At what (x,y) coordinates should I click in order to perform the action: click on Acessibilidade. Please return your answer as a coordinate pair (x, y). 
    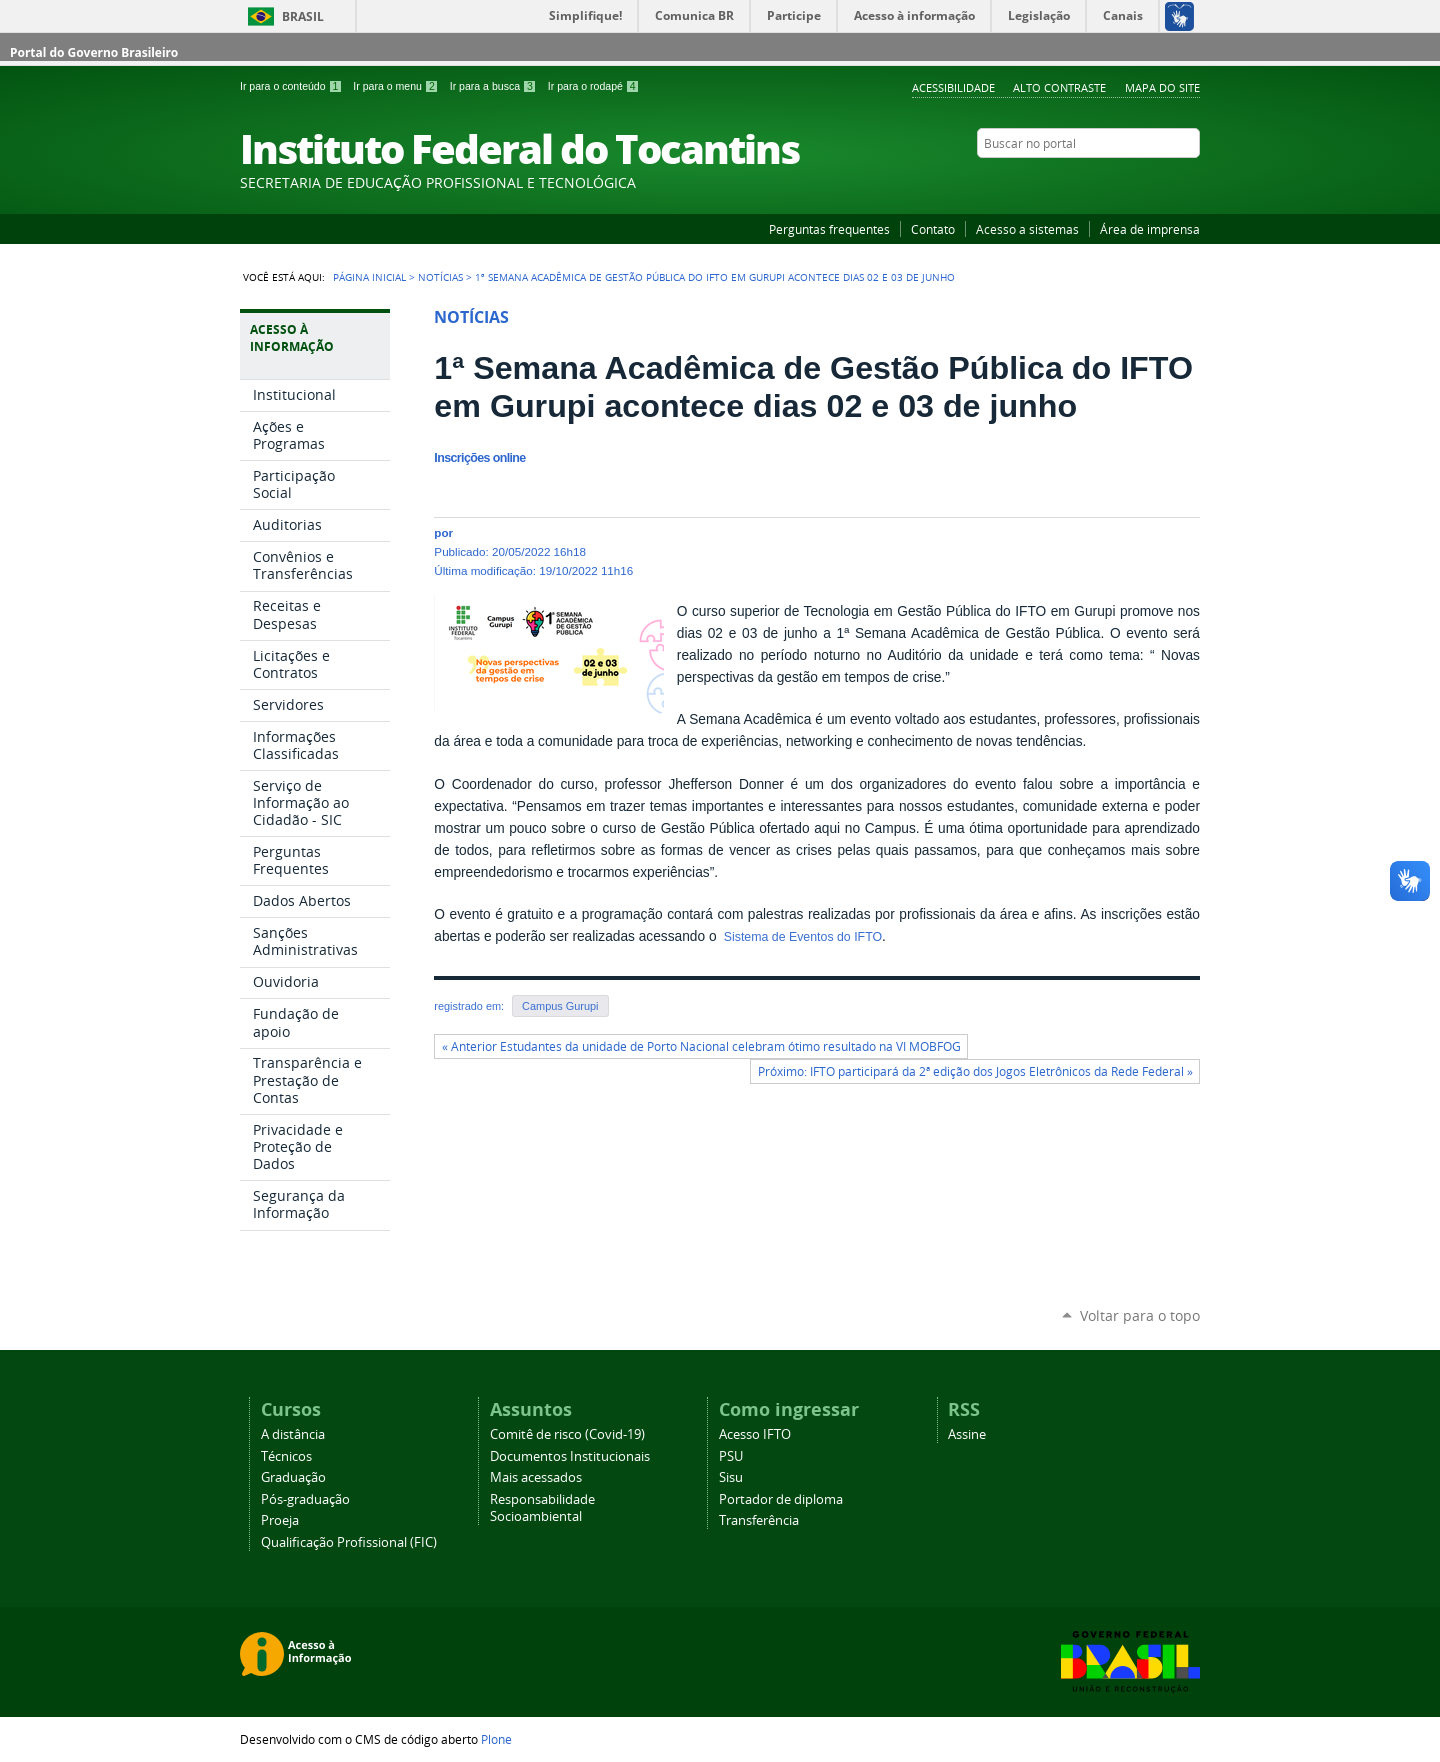
    Looking at the image, I should click on (953, 87).